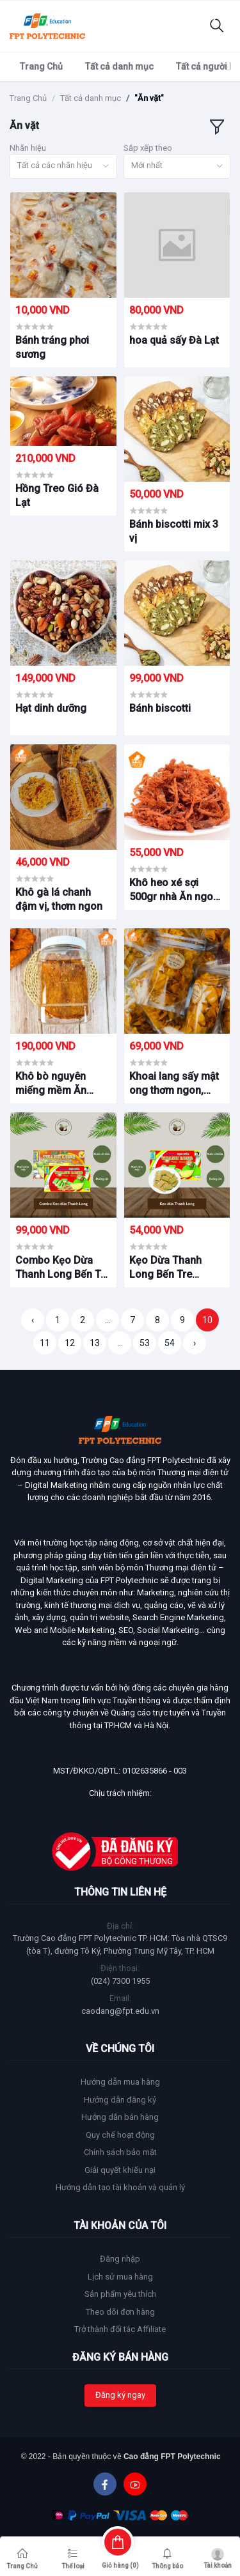 This screenshot has height=2576, width=240. Describe the element at coordinates (120, 2395) in the screenshot. I see `Đăng ký ngay` at that location.